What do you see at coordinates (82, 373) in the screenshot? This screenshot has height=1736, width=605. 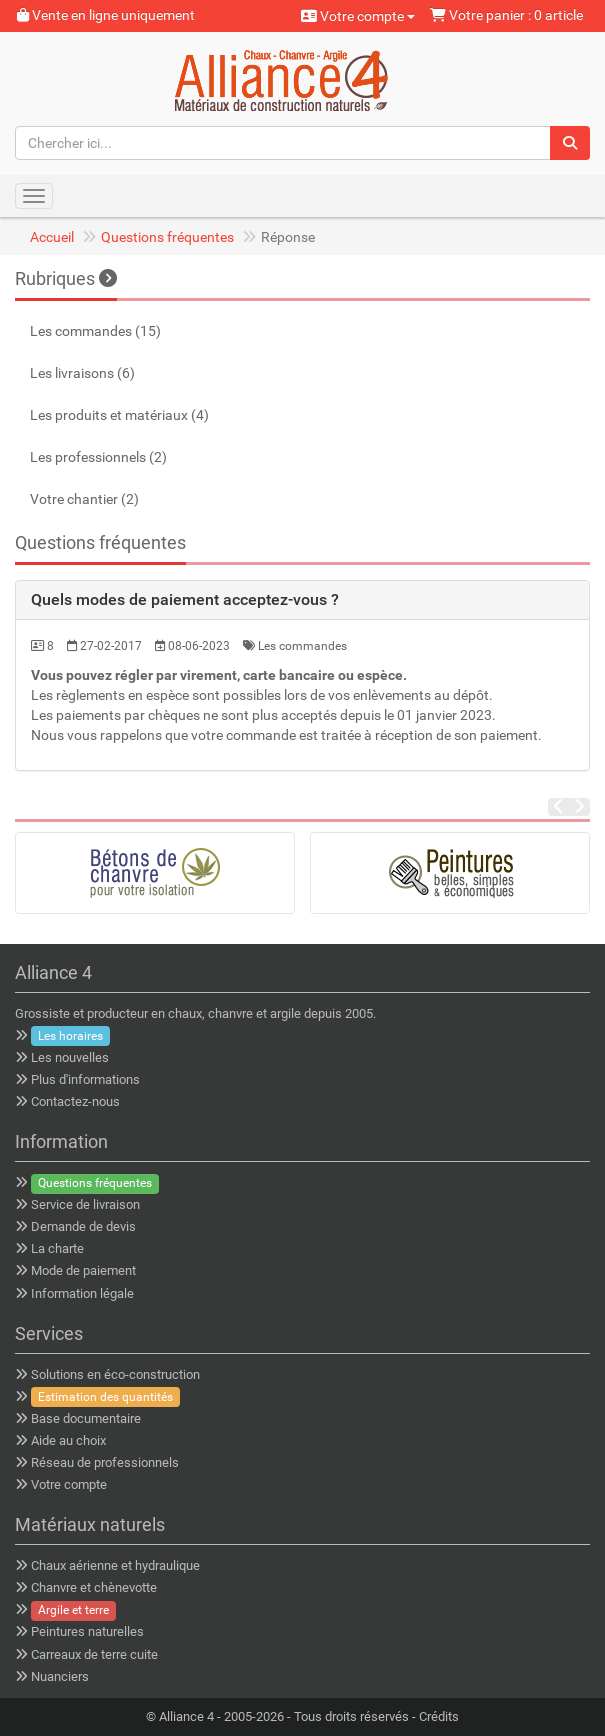 I see `Les livraisons (6)` at bounding box center [82, 373].